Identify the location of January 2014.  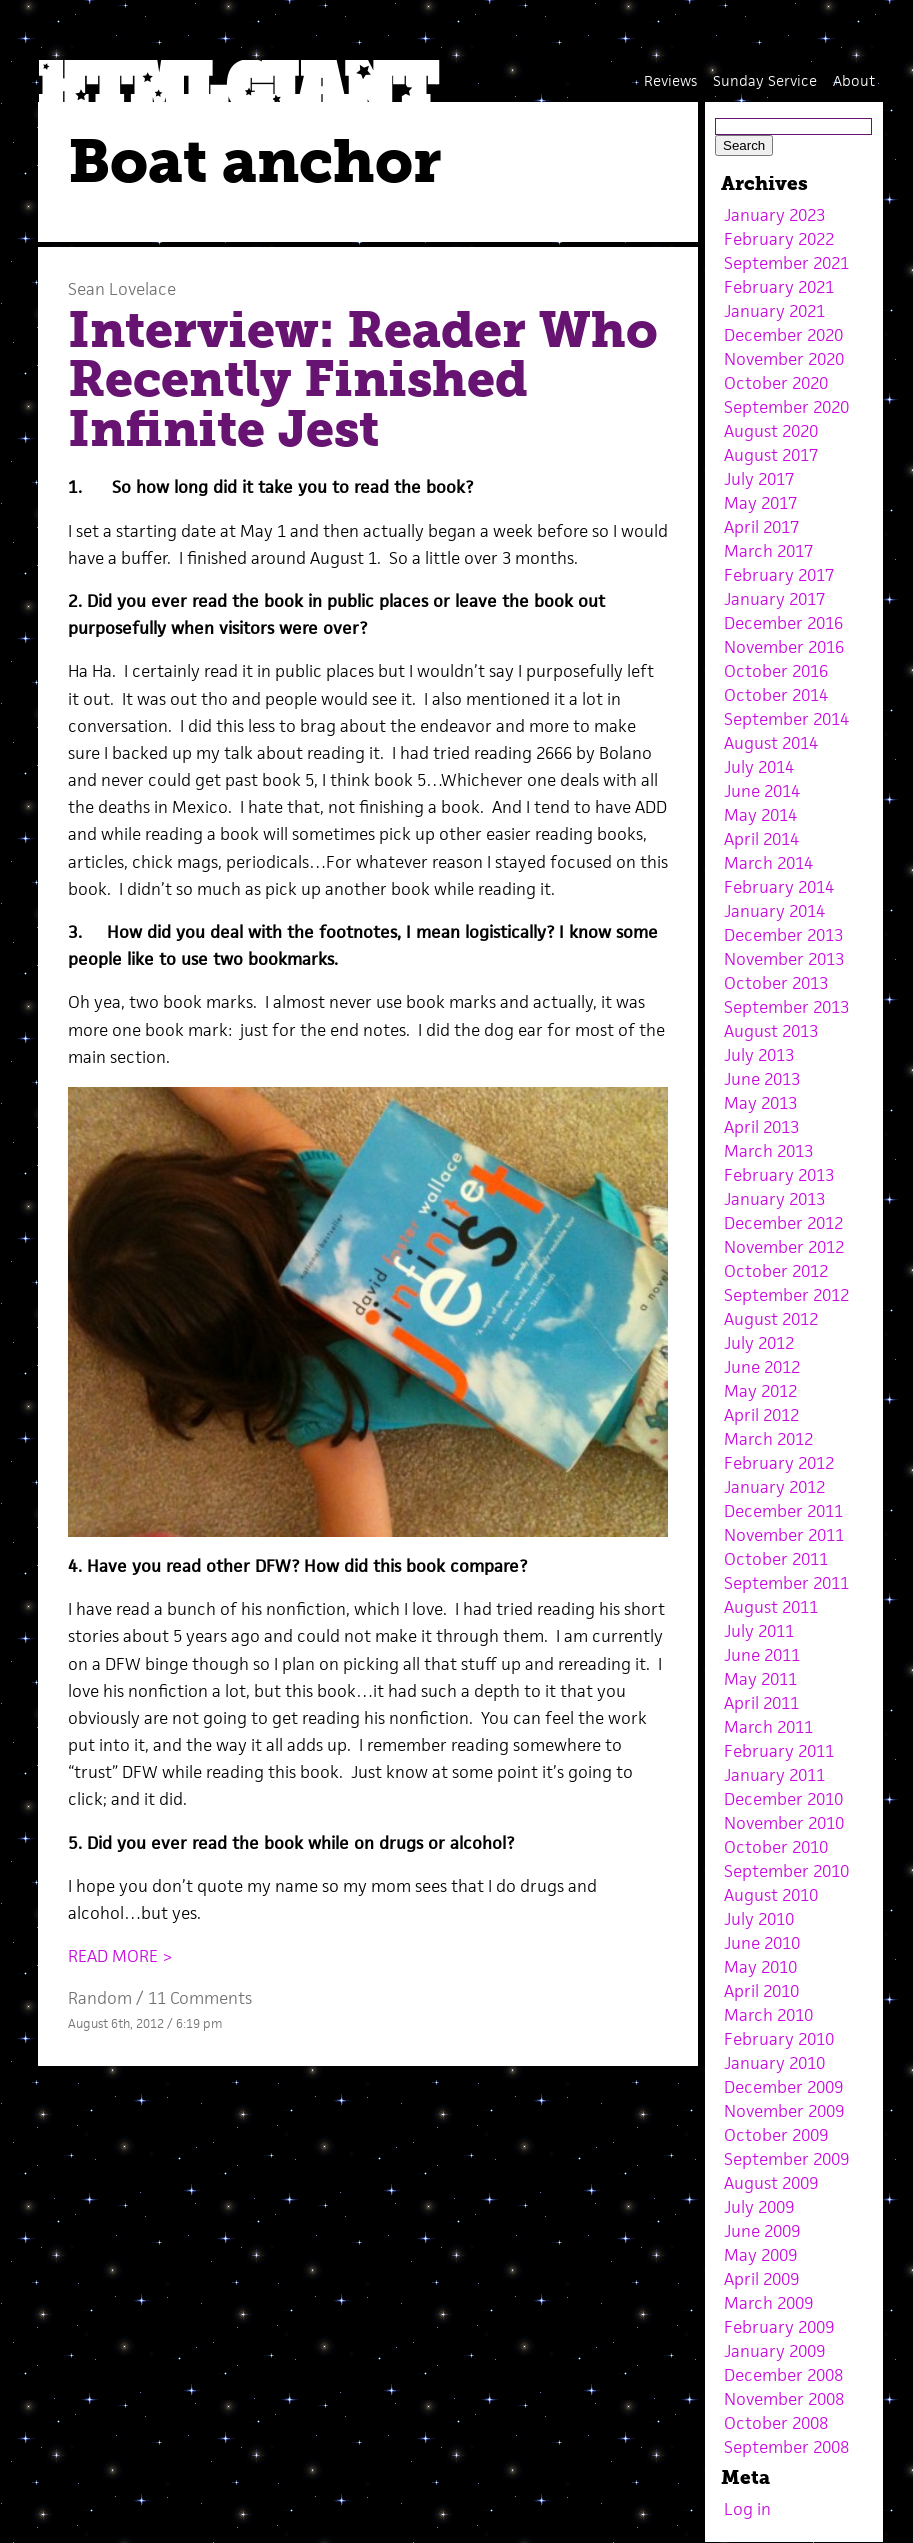
(774, 911).